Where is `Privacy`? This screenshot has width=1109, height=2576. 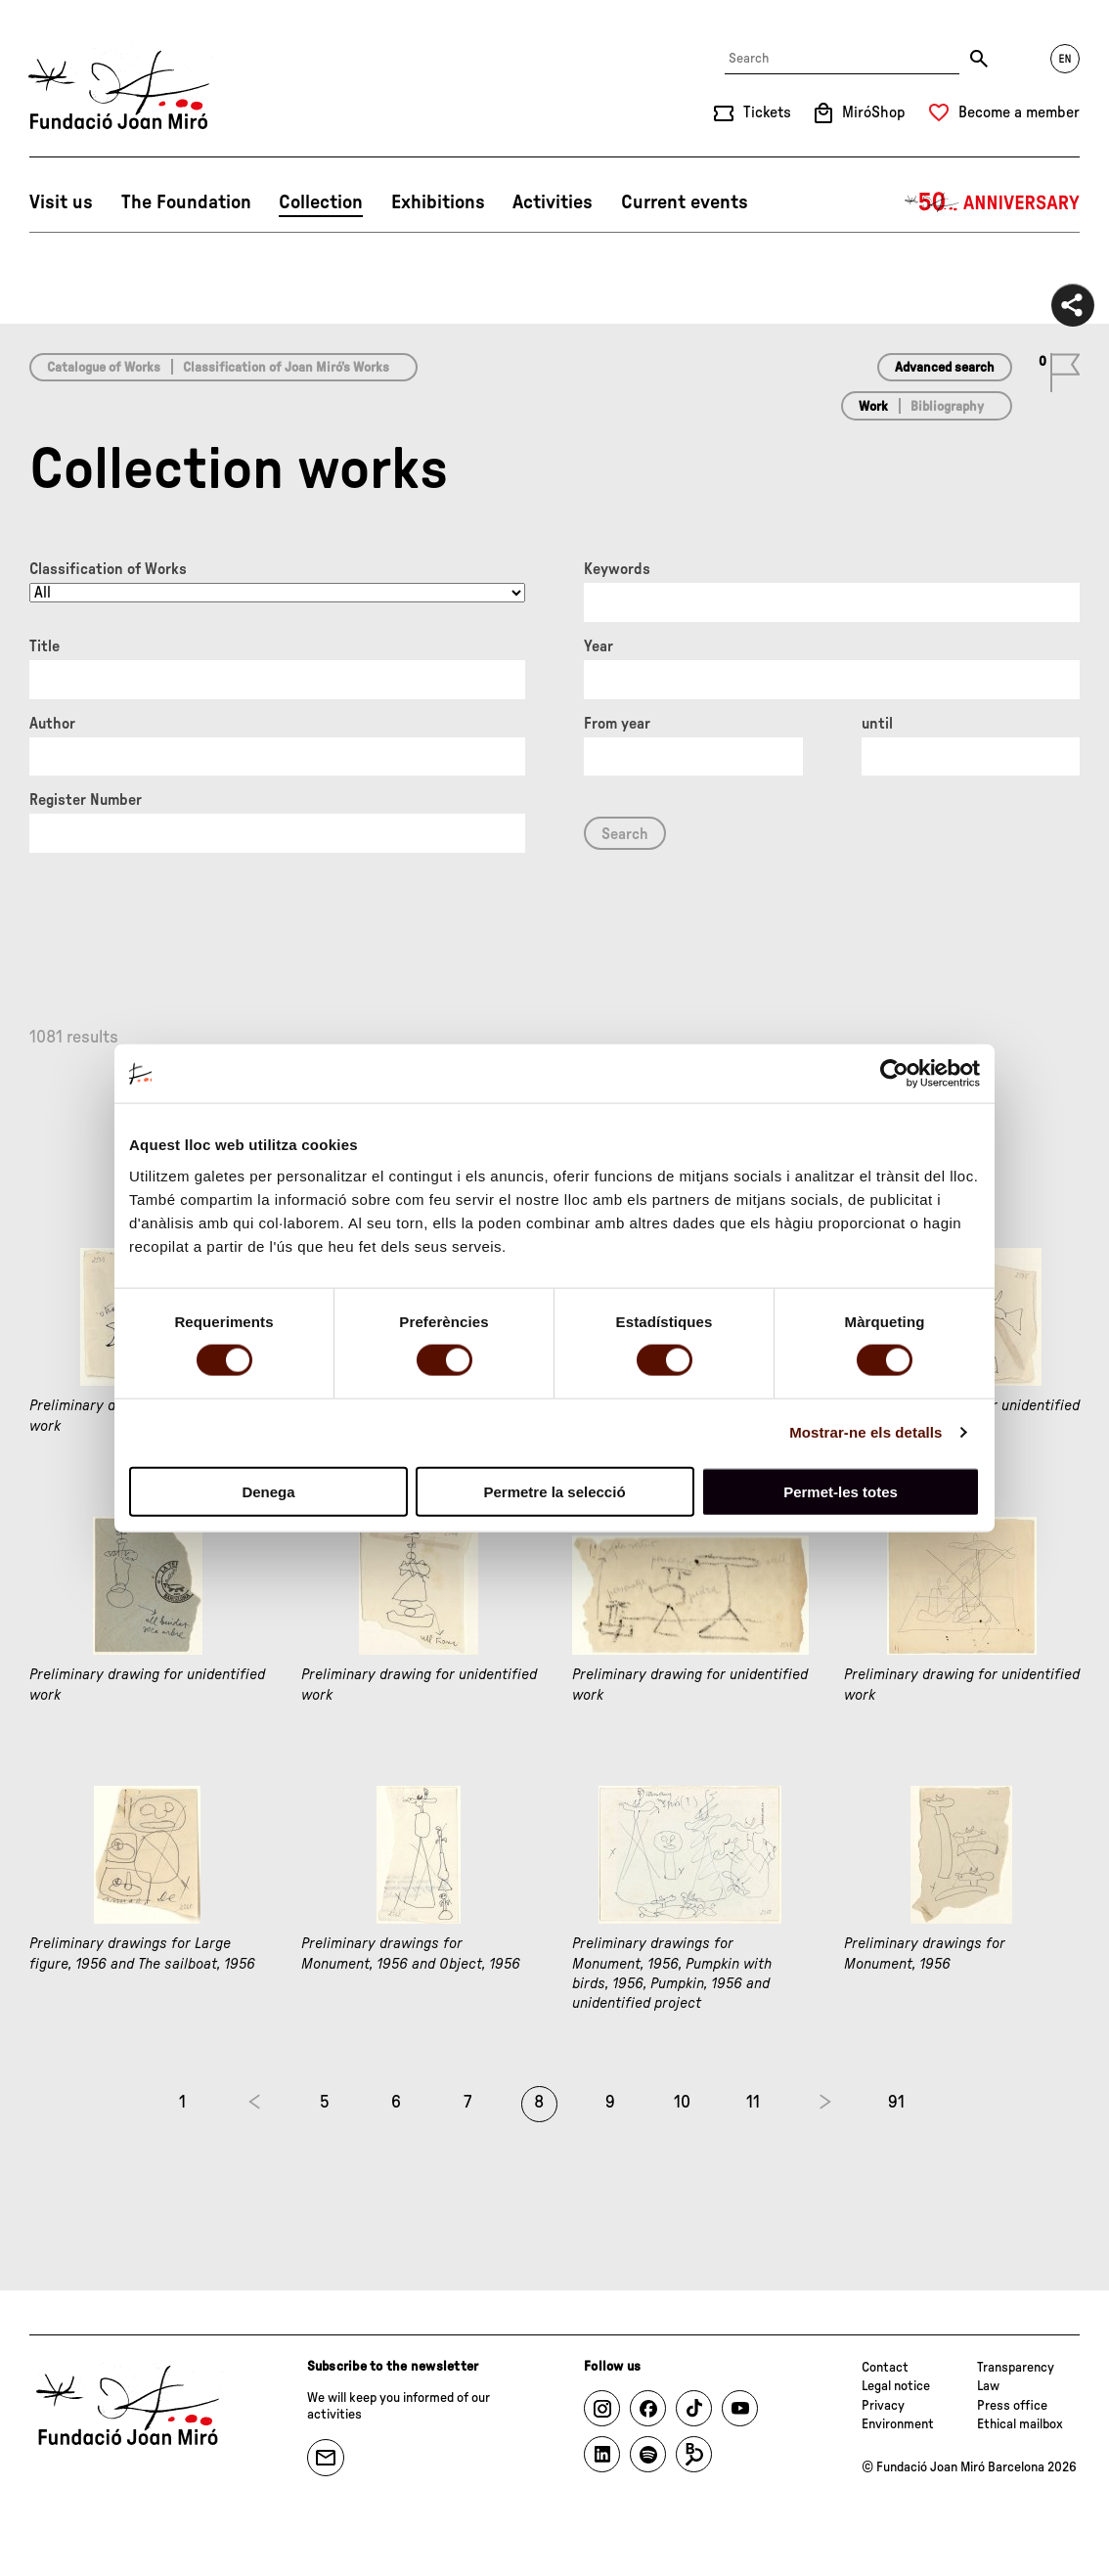 Privacy is located at coordinates (883, 2406).